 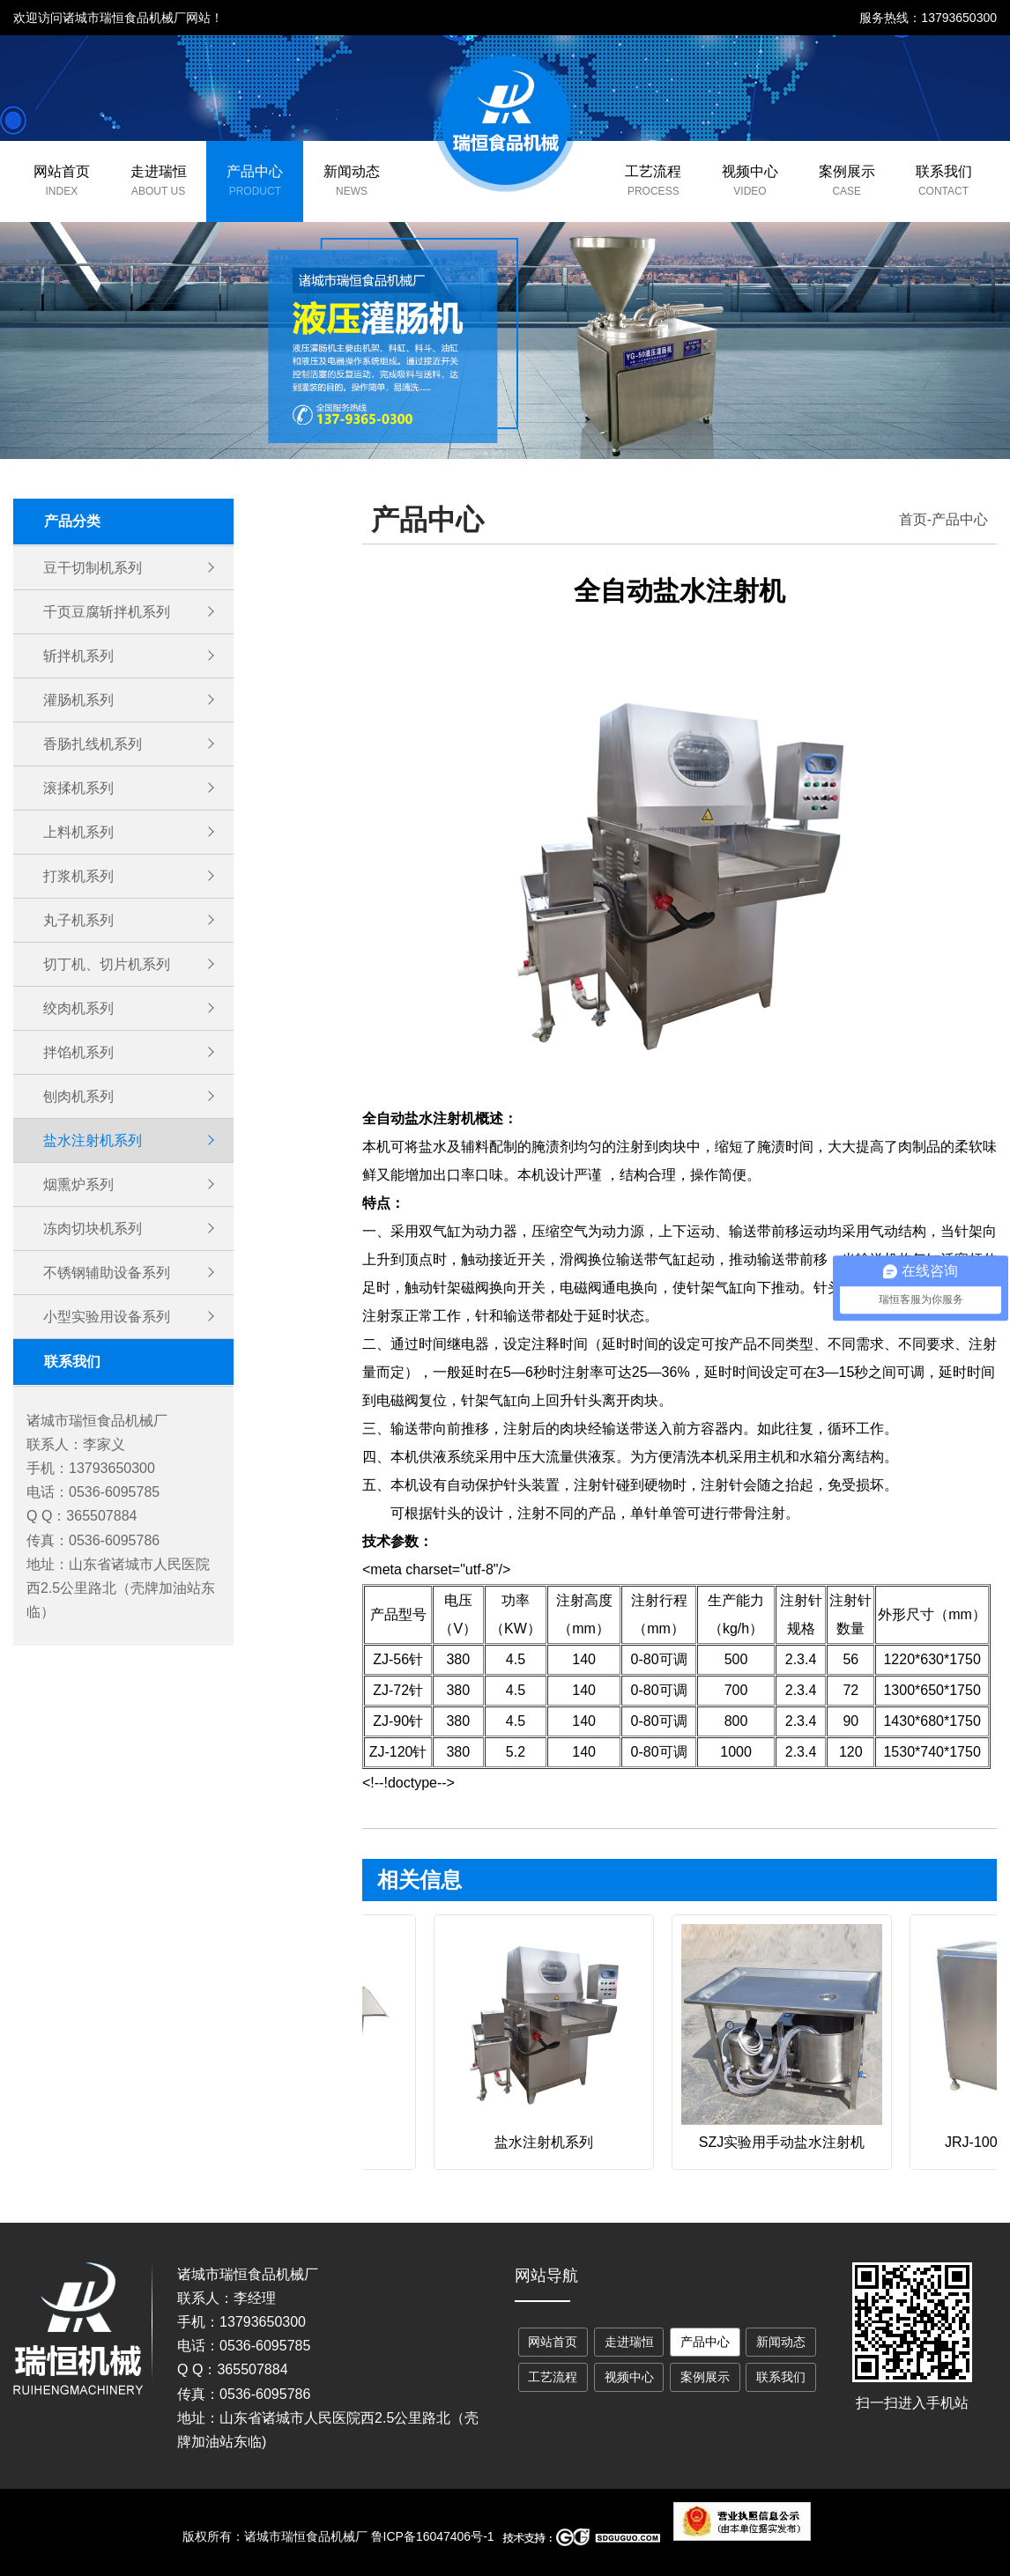 What do you see at coordinates (78, 699) in the screenshot?
I see `灌肠机系列` at bounding box center [78, 699].